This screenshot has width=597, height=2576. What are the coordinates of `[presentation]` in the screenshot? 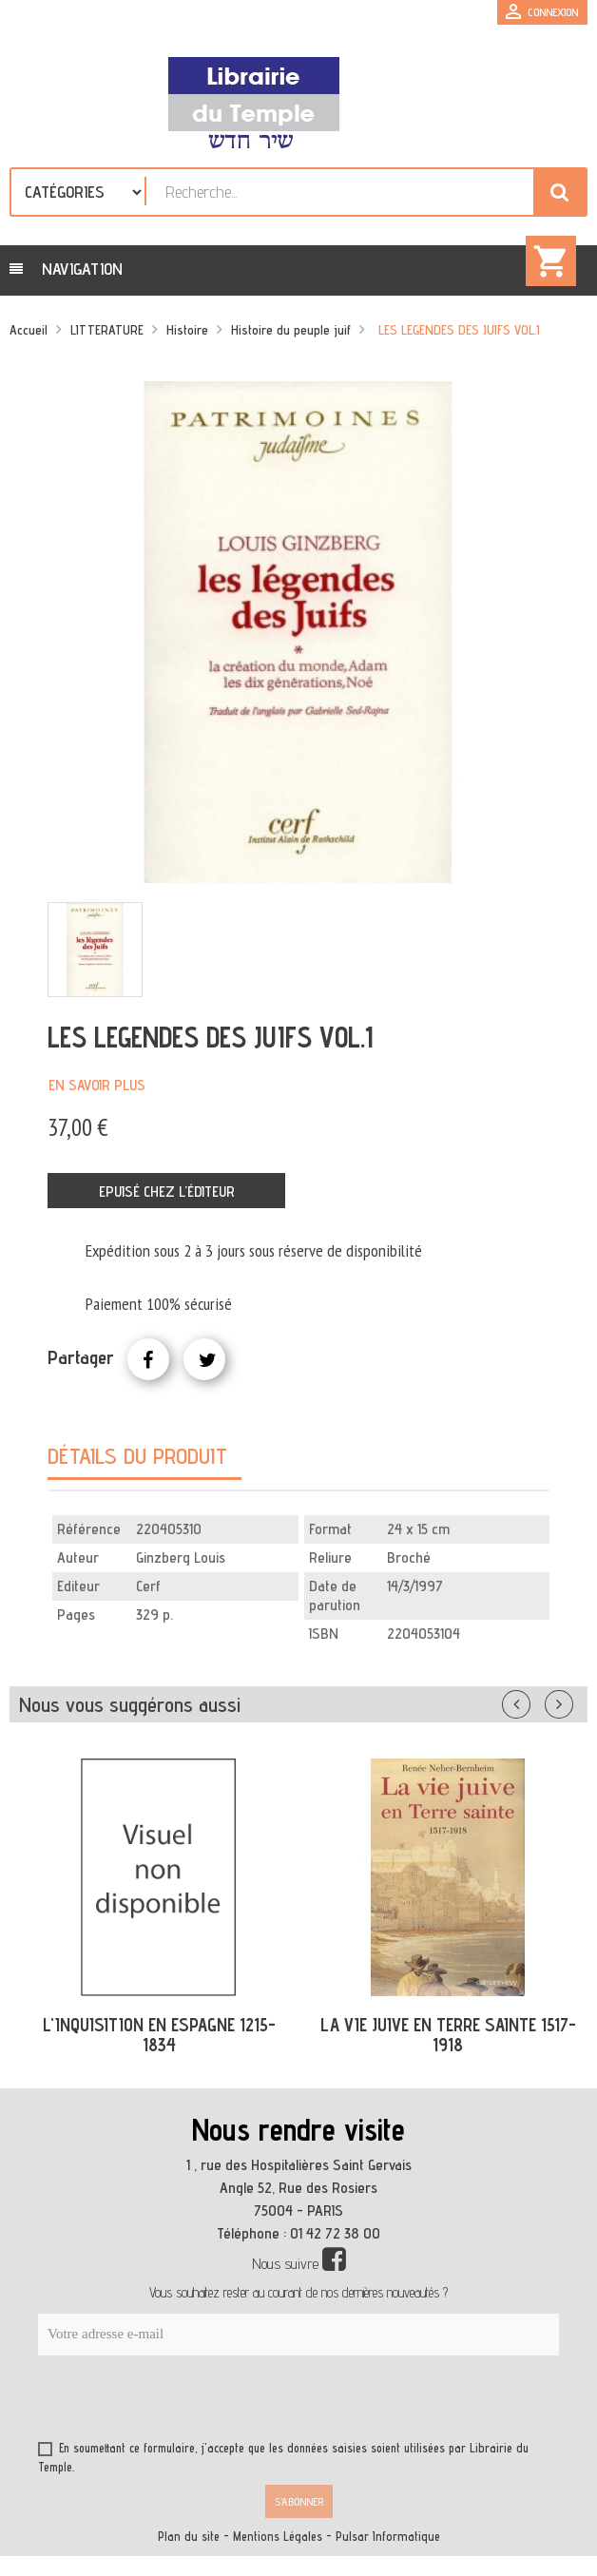 It's located at (220, 2402).